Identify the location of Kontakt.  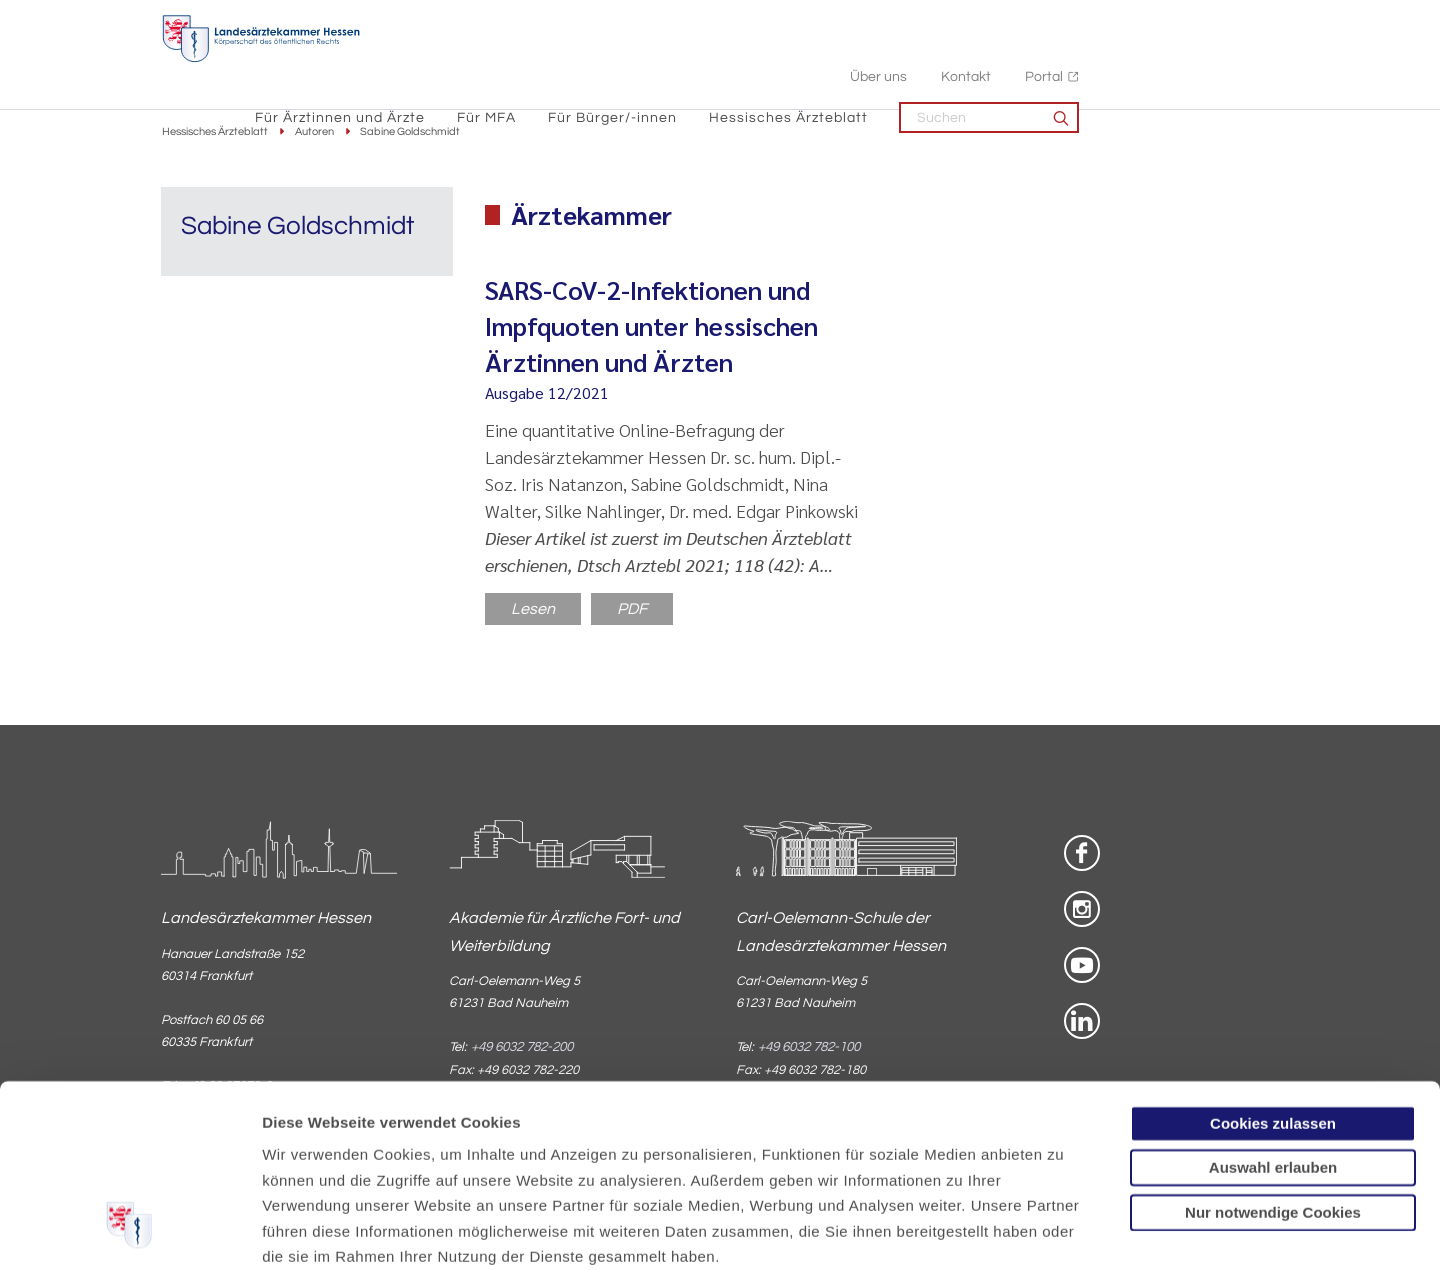
(1166, 20).